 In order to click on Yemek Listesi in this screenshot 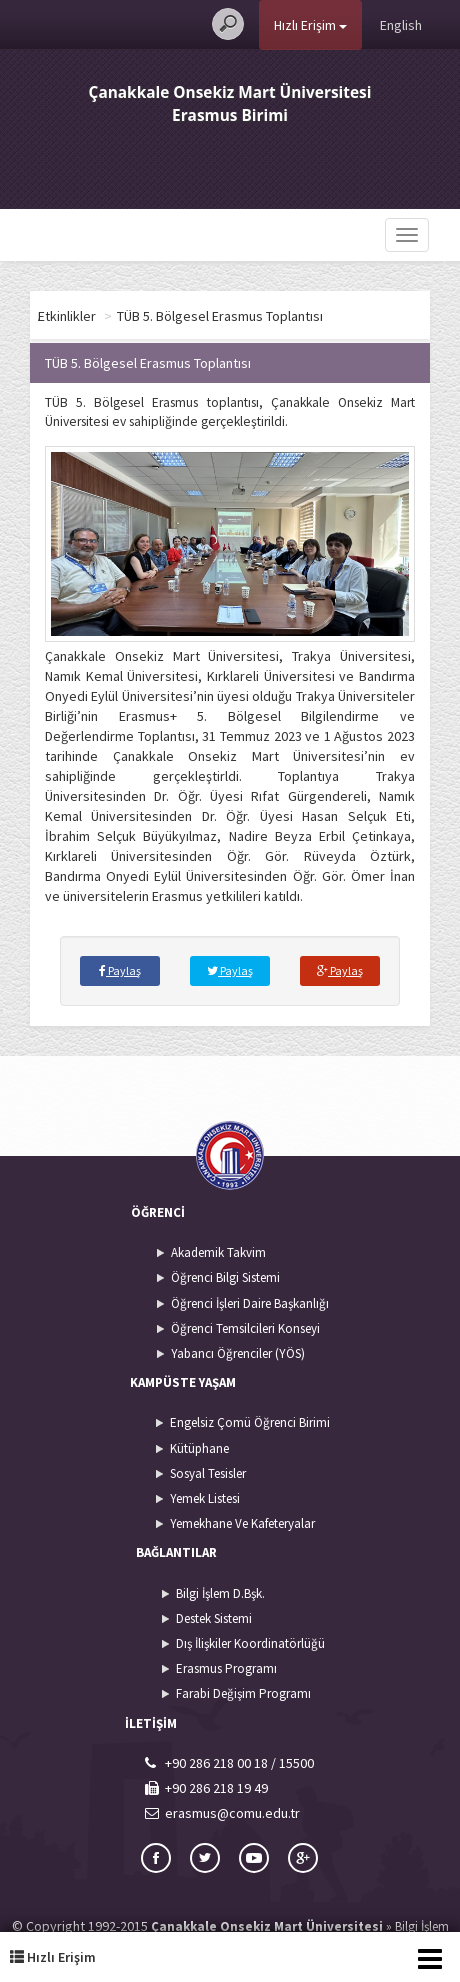, I will do `click(205, 1498)`.